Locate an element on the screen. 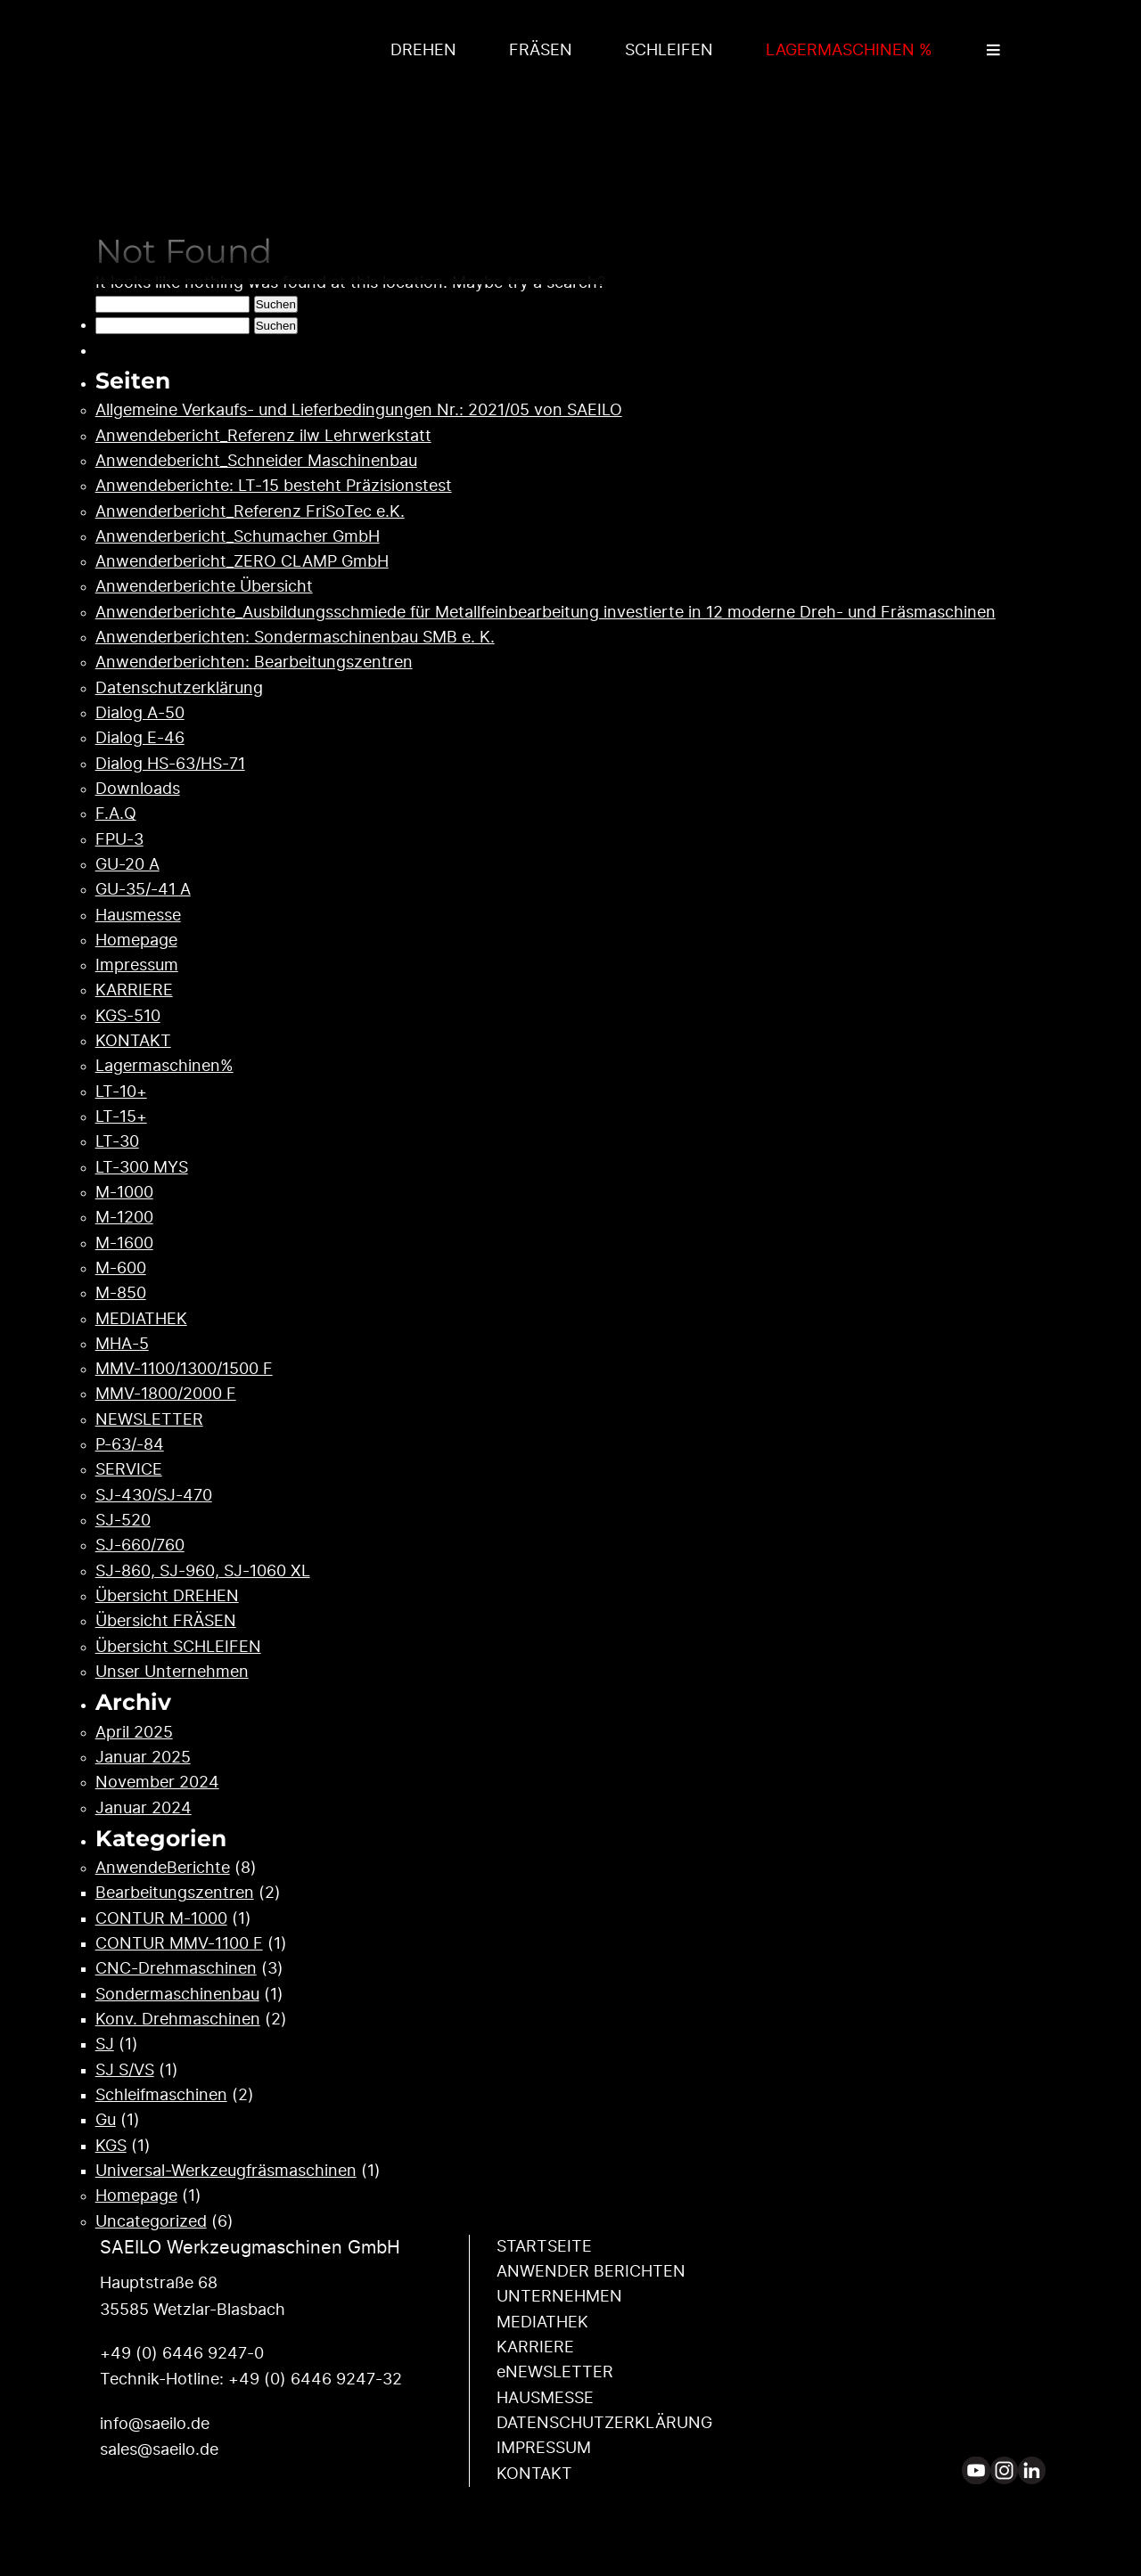 This screenshot has width=1141, height=2576. CNC-Drehmaschinen is located at coordinates (176, 1969).